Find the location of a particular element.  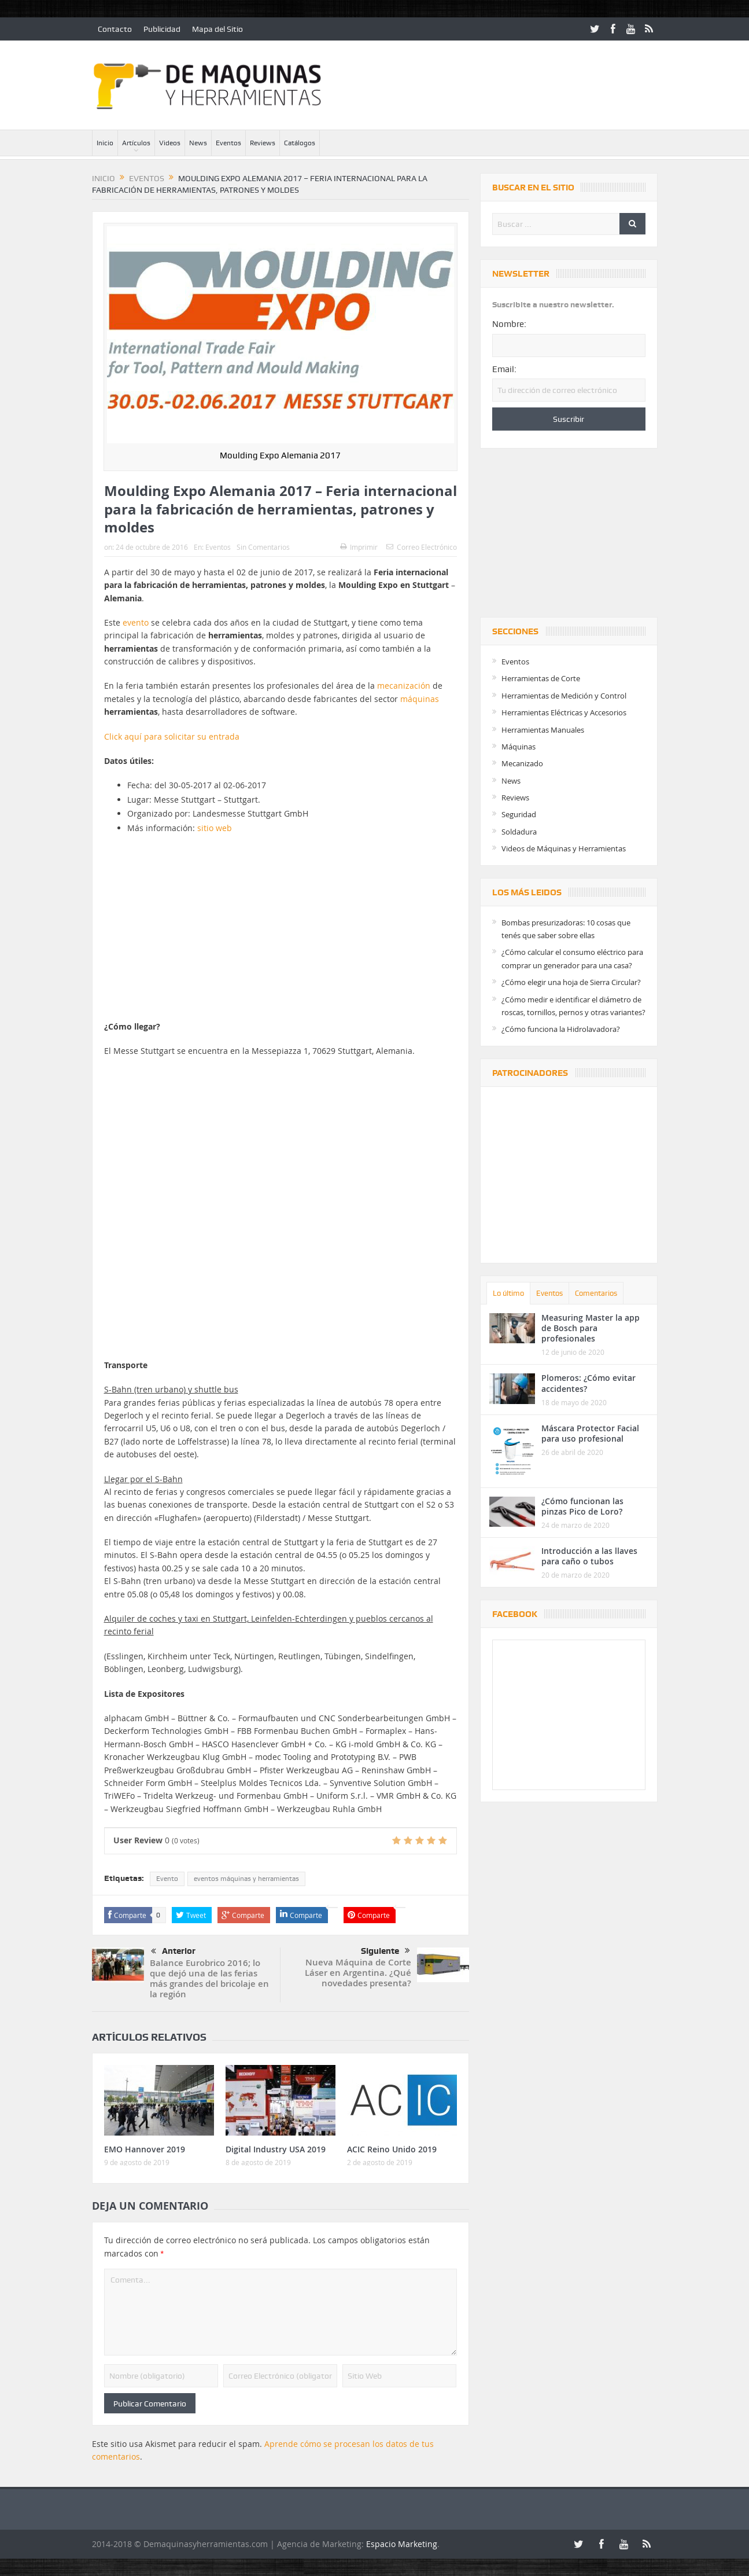

Videos de Máquinas y Herramientas is located at coordinates (563, 848).